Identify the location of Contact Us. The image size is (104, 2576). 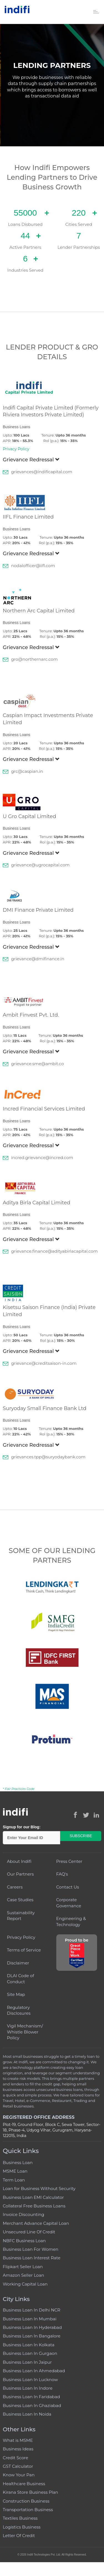
(67, 1887).